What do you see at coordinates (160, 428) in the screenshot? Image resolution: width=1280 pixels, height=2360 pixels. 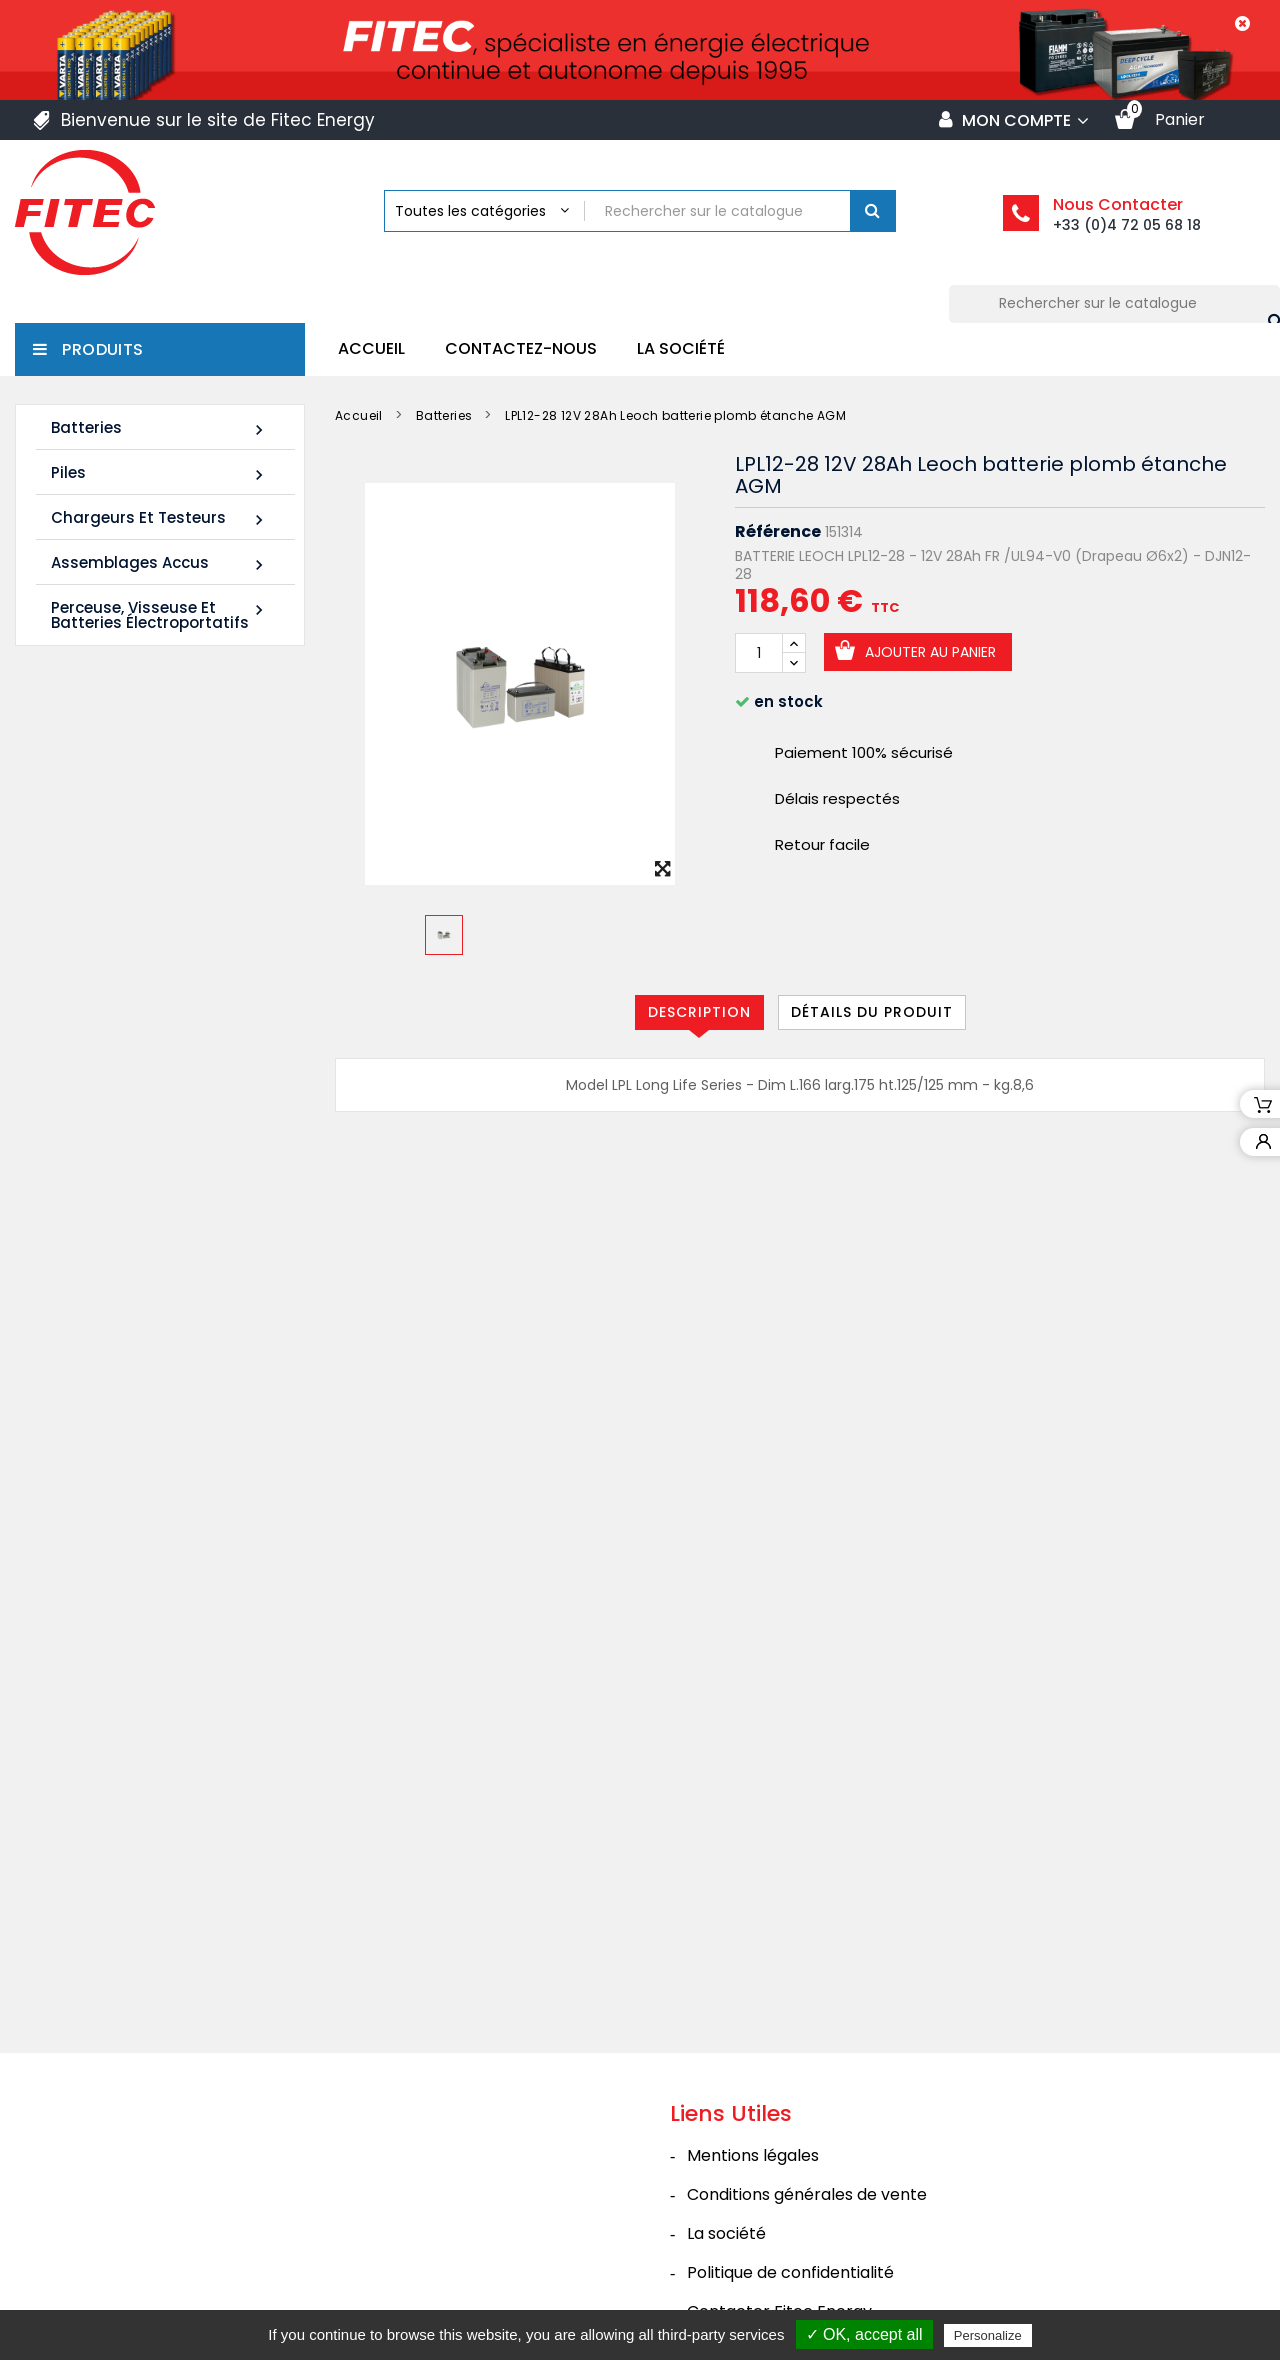 I see `Batteries` at bounding box center [160, 428].